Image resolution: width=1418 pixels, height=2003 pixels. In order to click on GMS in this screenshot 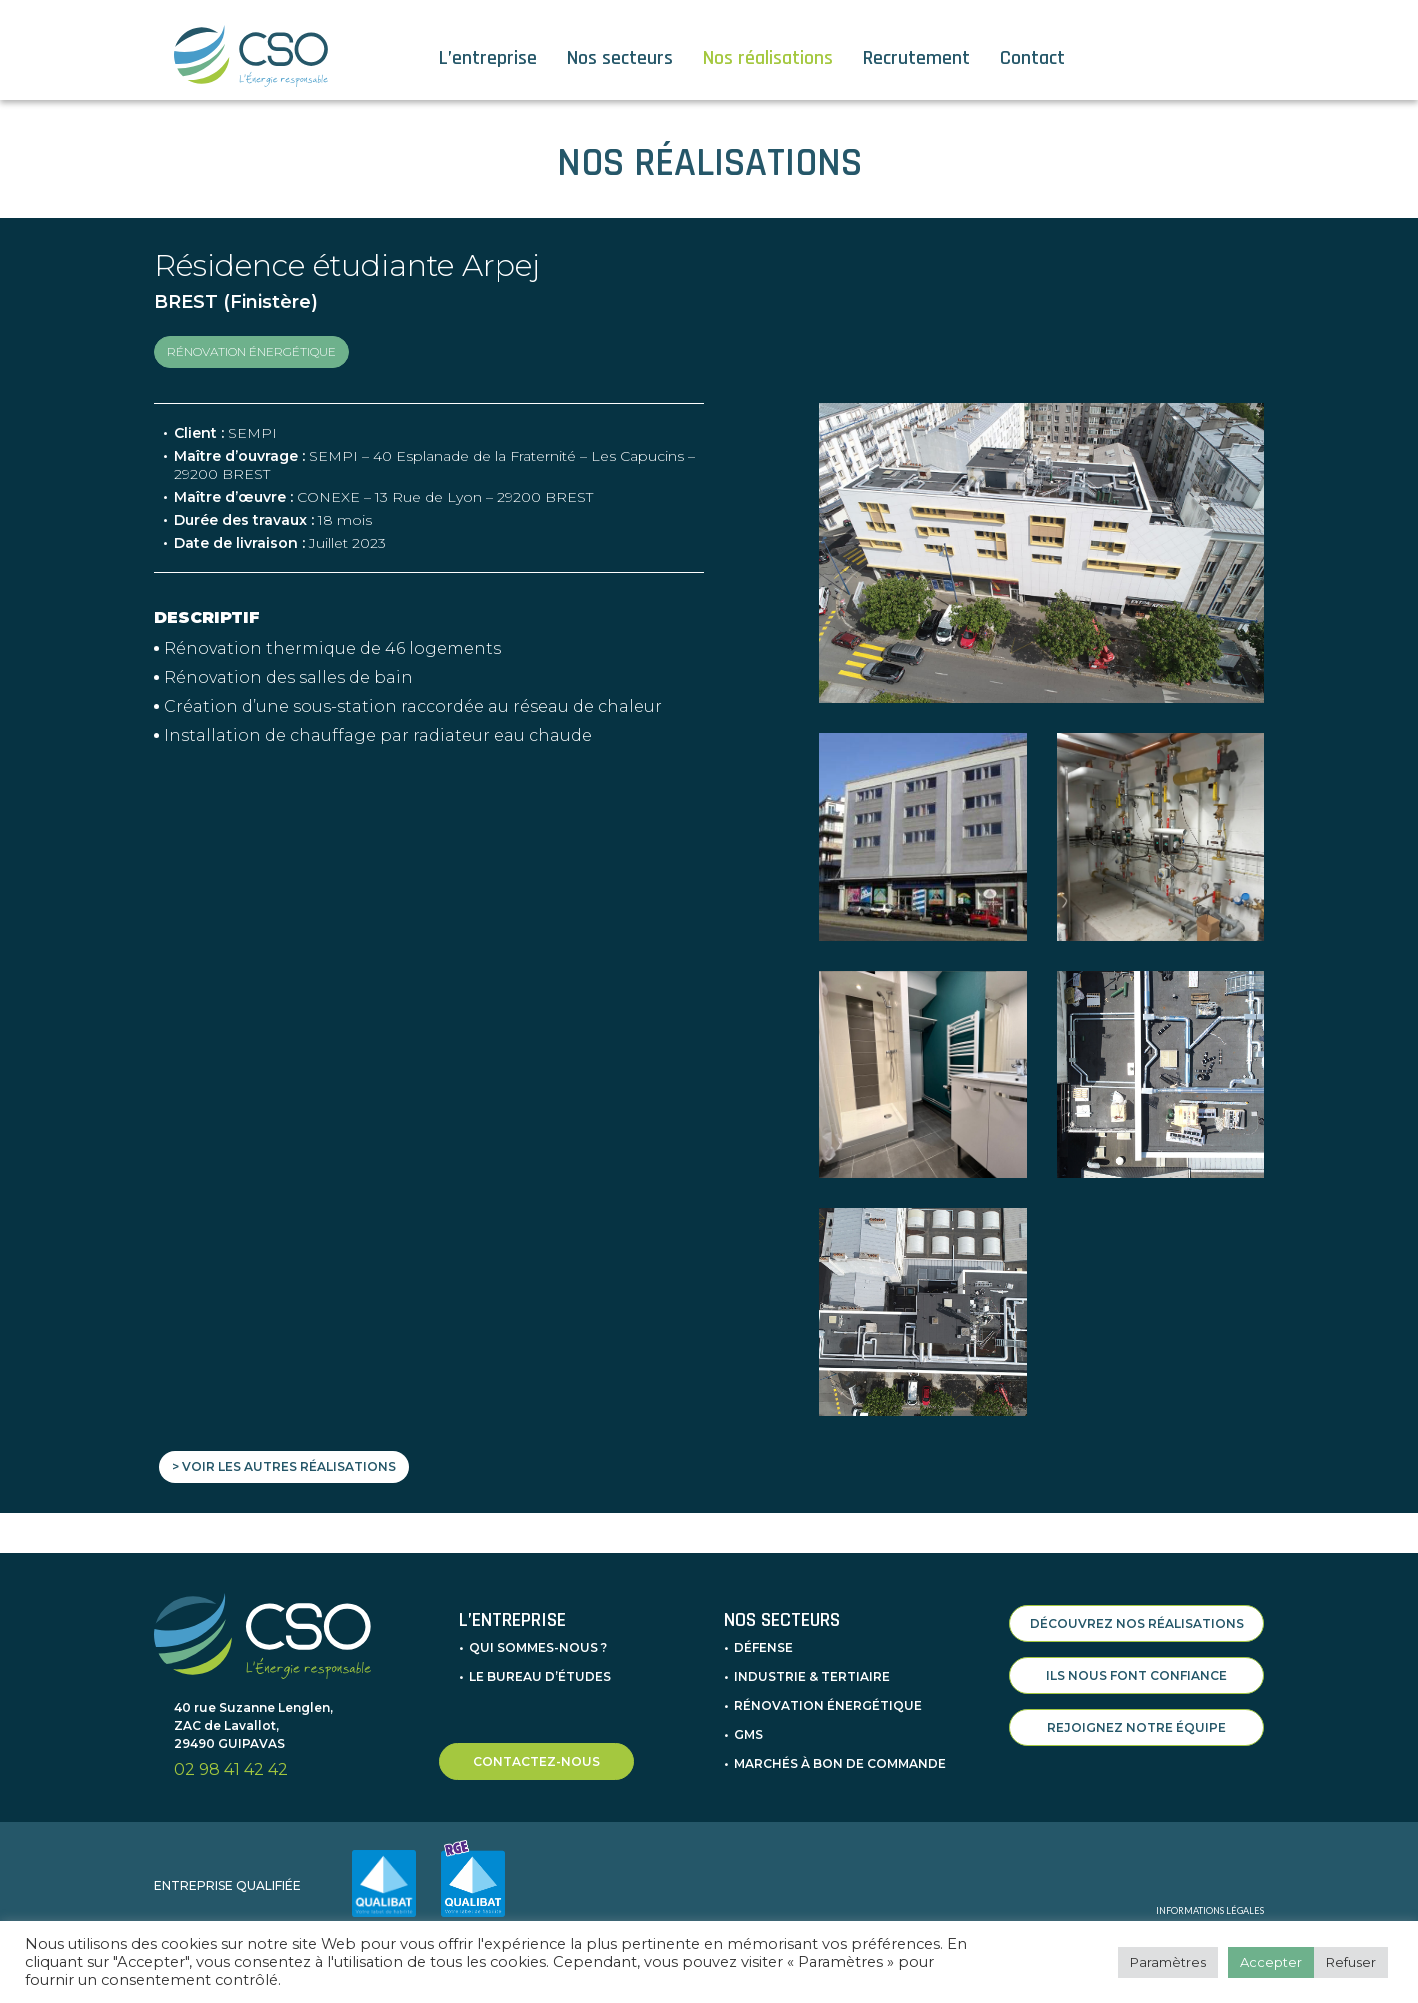, I will do `click(748, 1734)`.